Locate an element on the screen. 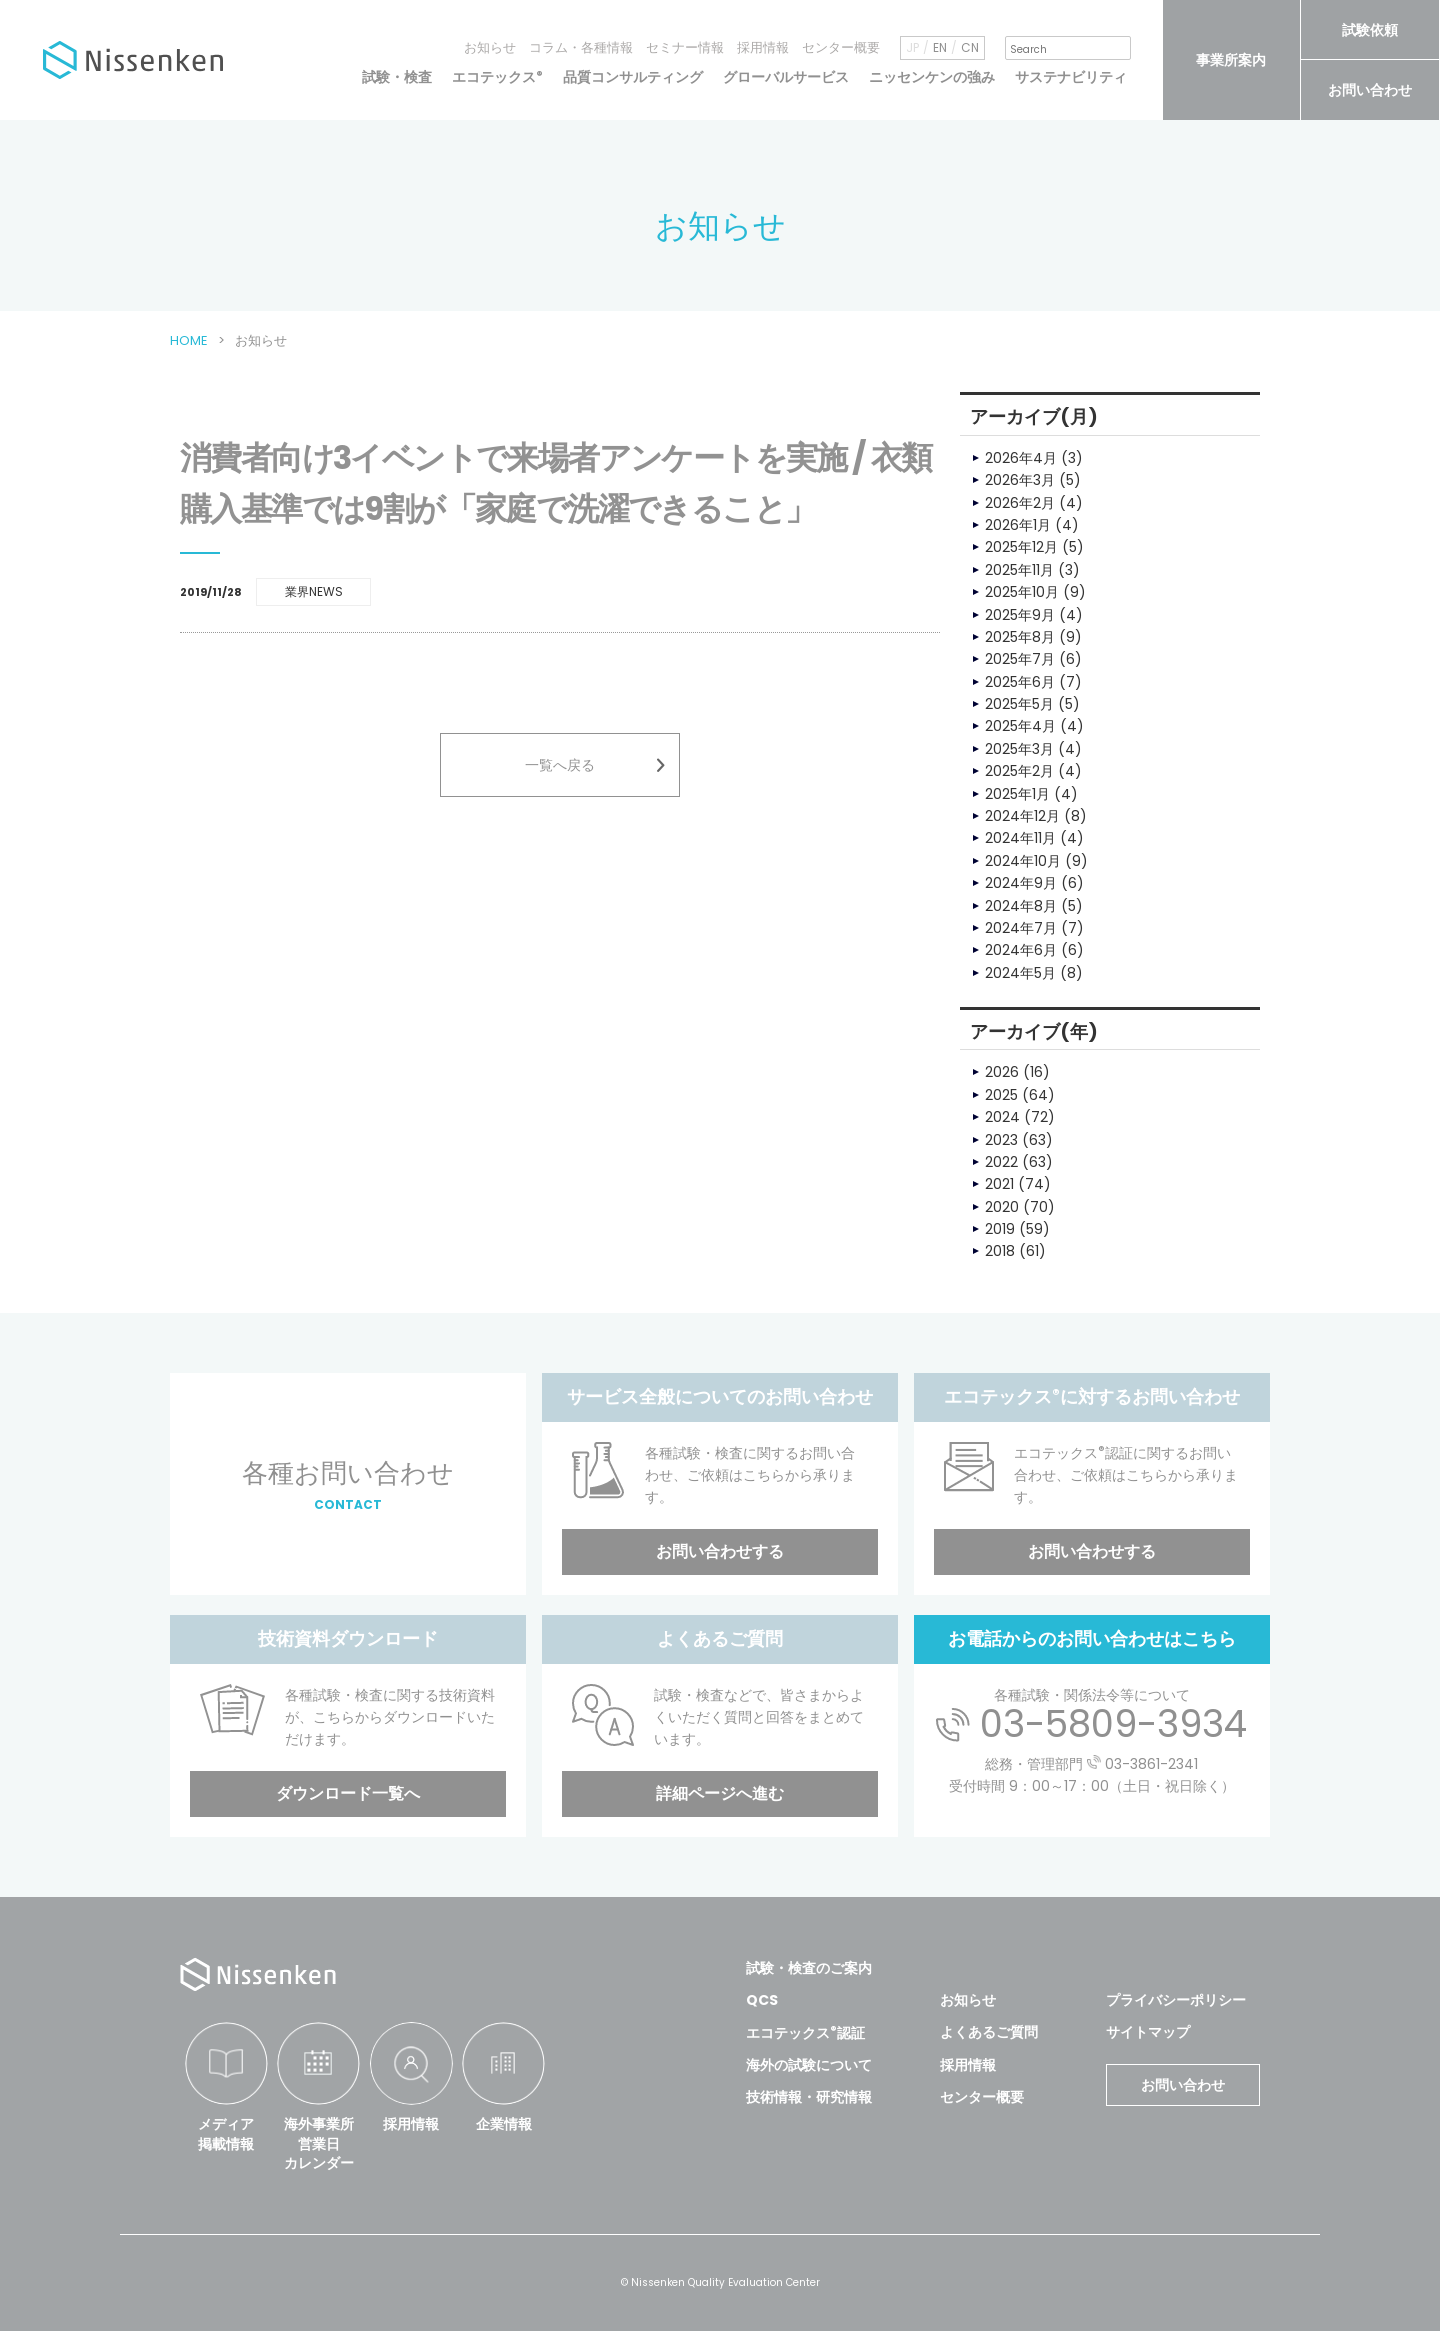 This screenshot has height=2331, width=1440. 2025年5月 is located at coordinates (1019, 704).